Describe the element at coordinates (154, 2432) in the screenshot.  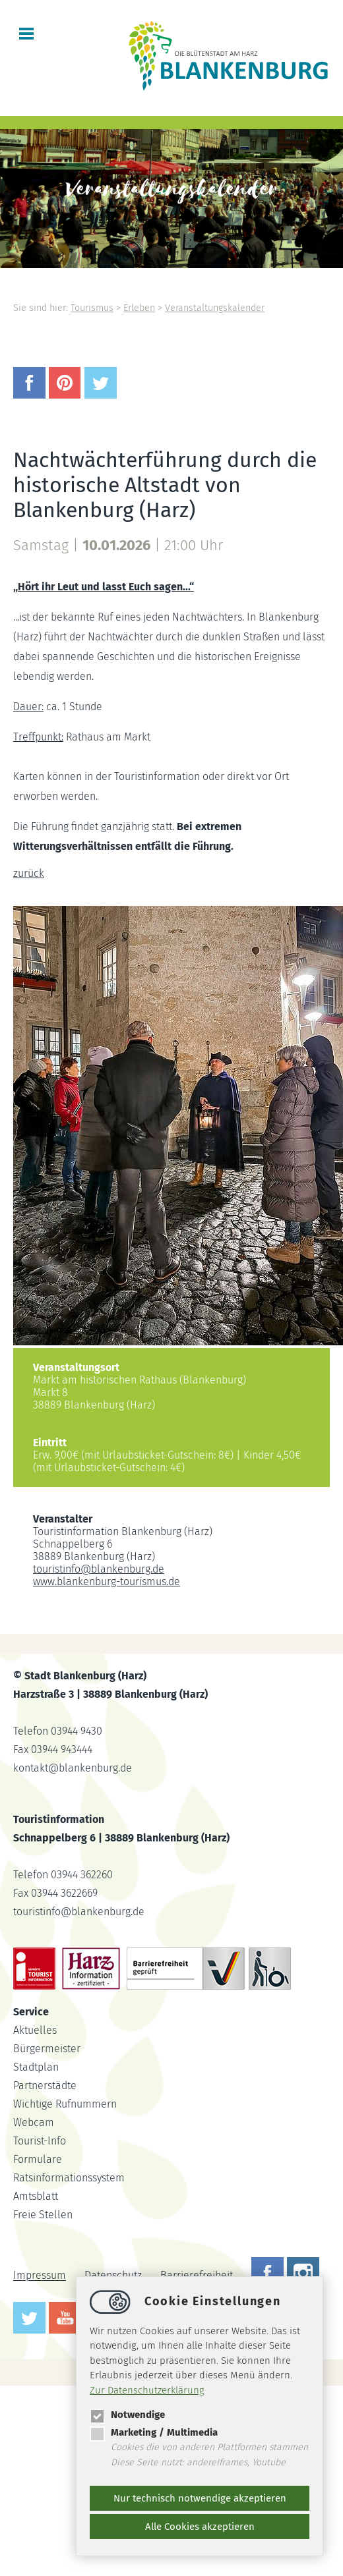
I see `Marketing / Multimedia` at that location.